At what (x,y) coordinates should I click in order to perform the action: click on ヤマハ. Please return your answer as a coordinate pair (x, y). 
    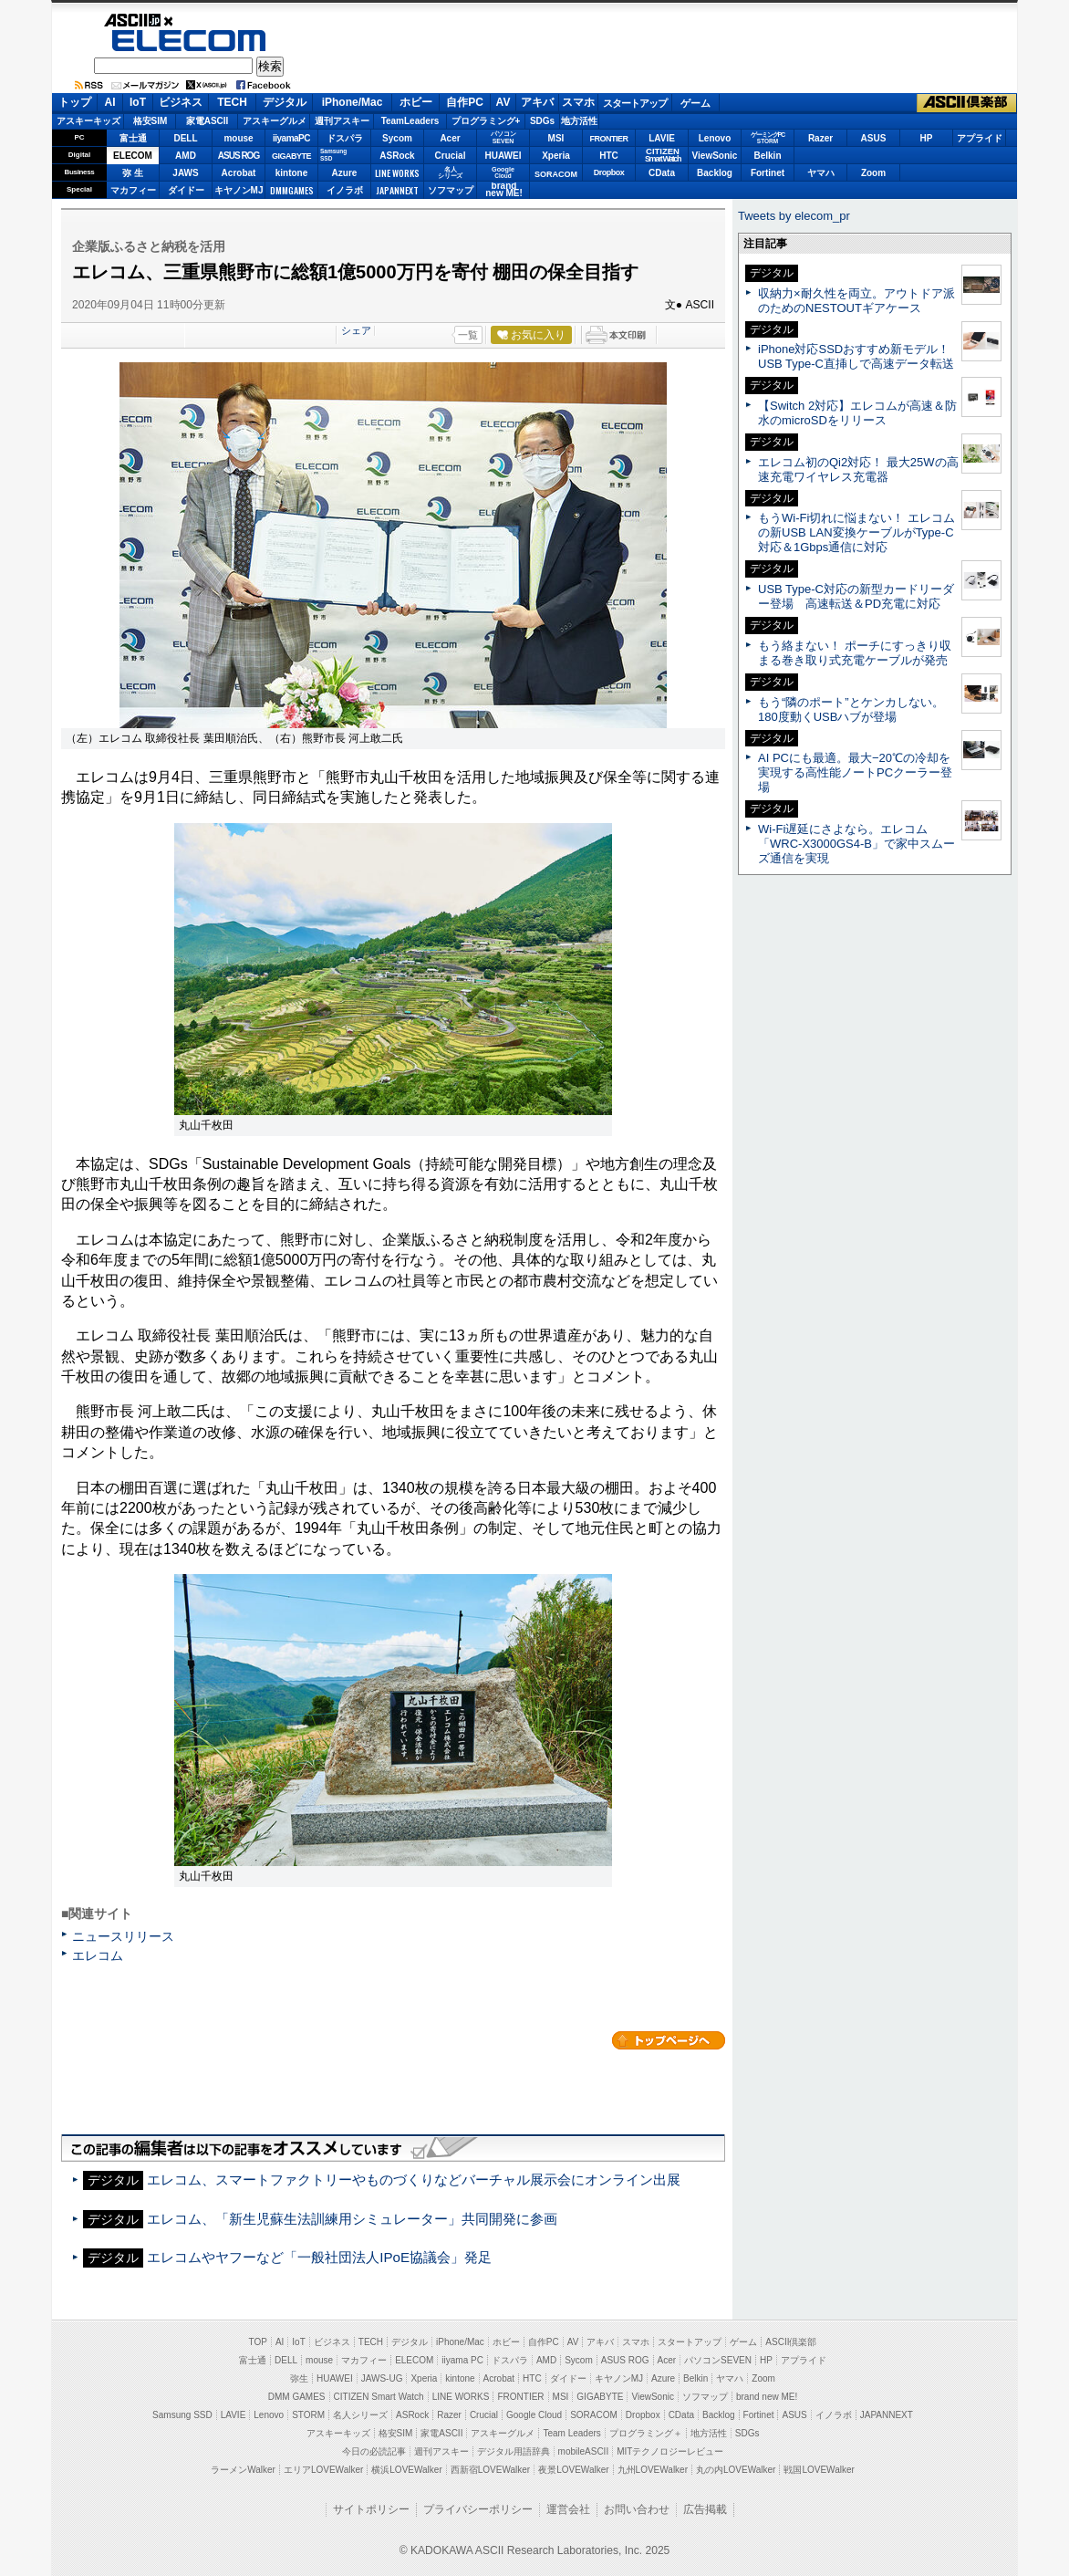
    Looking at the image, I should click on (821, 173).